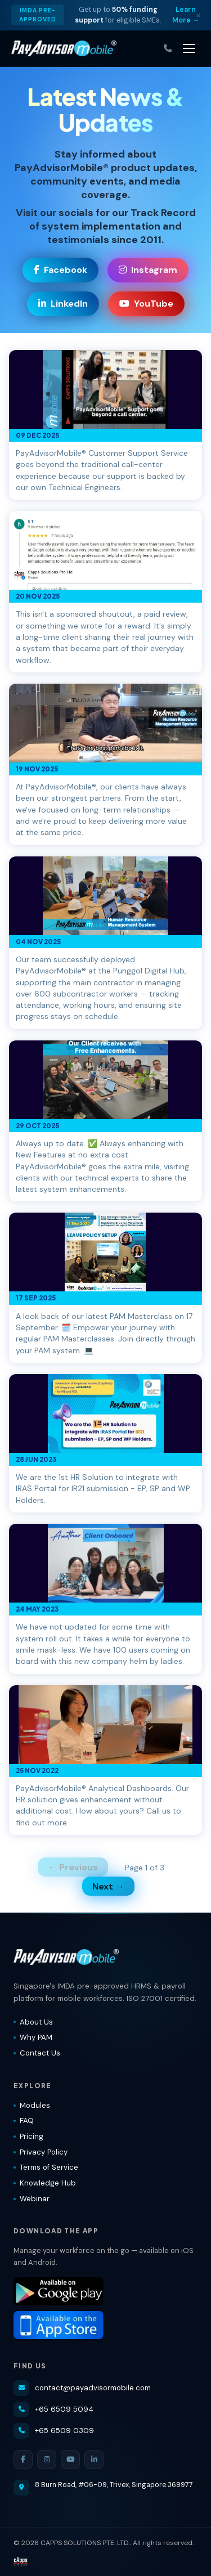 The image size is (211, 2576). I want to click on +65 6509 5094, so click(53, 2409).